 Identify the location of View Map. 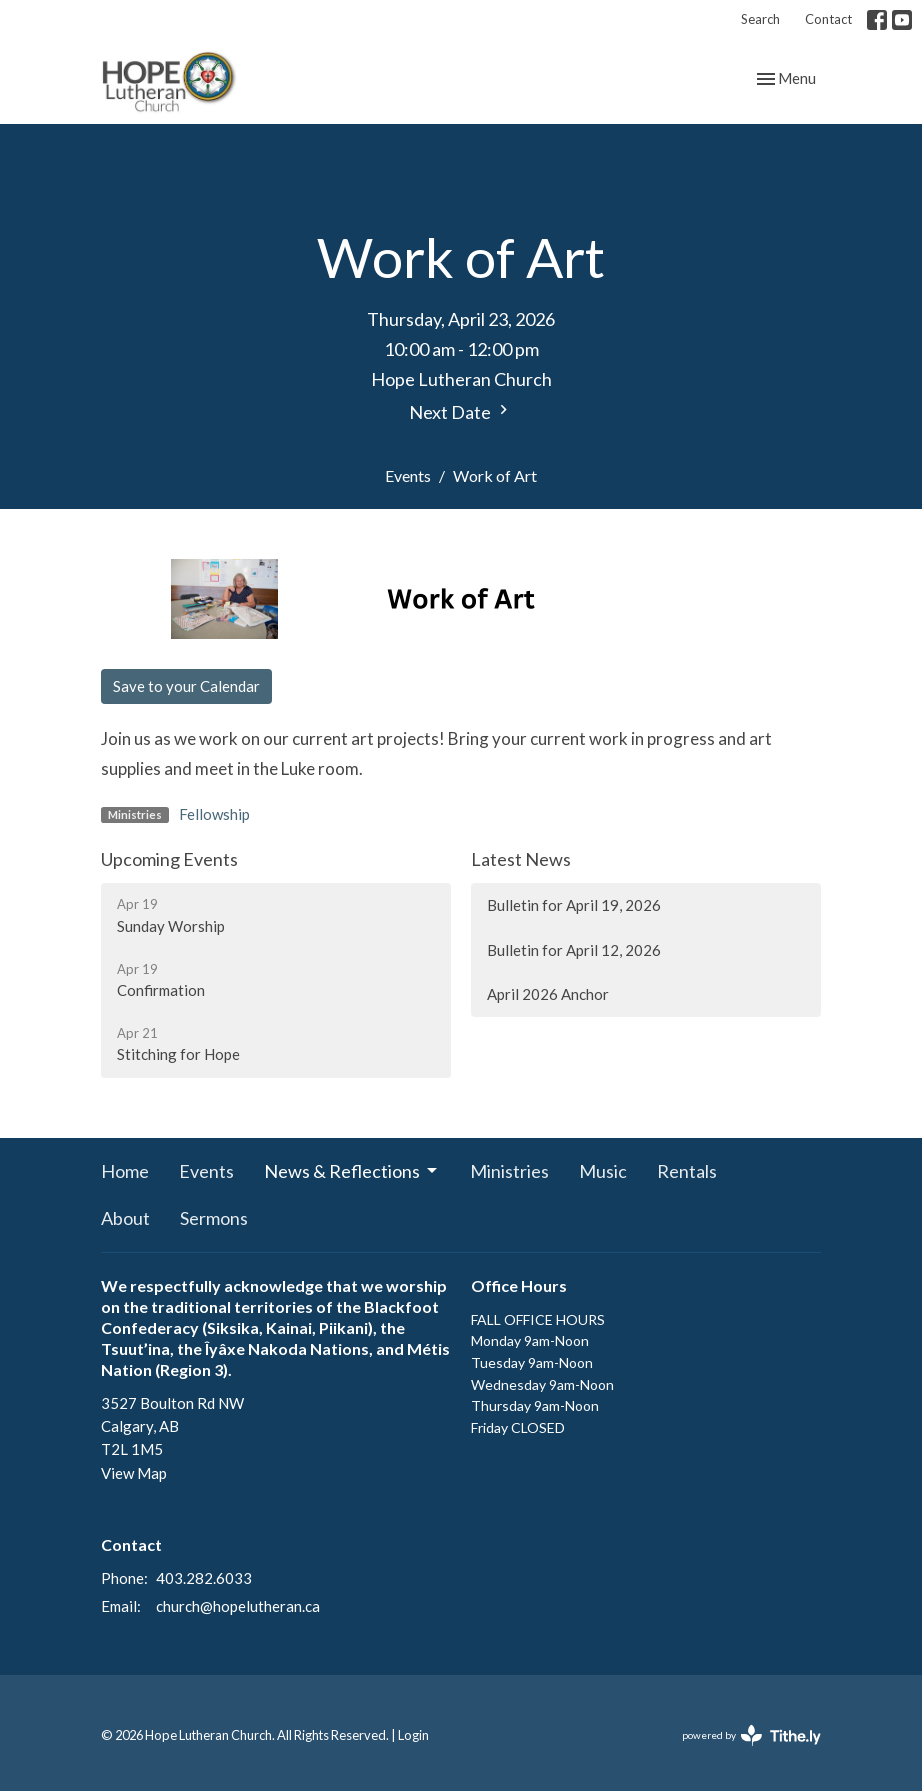
(134, 1473).